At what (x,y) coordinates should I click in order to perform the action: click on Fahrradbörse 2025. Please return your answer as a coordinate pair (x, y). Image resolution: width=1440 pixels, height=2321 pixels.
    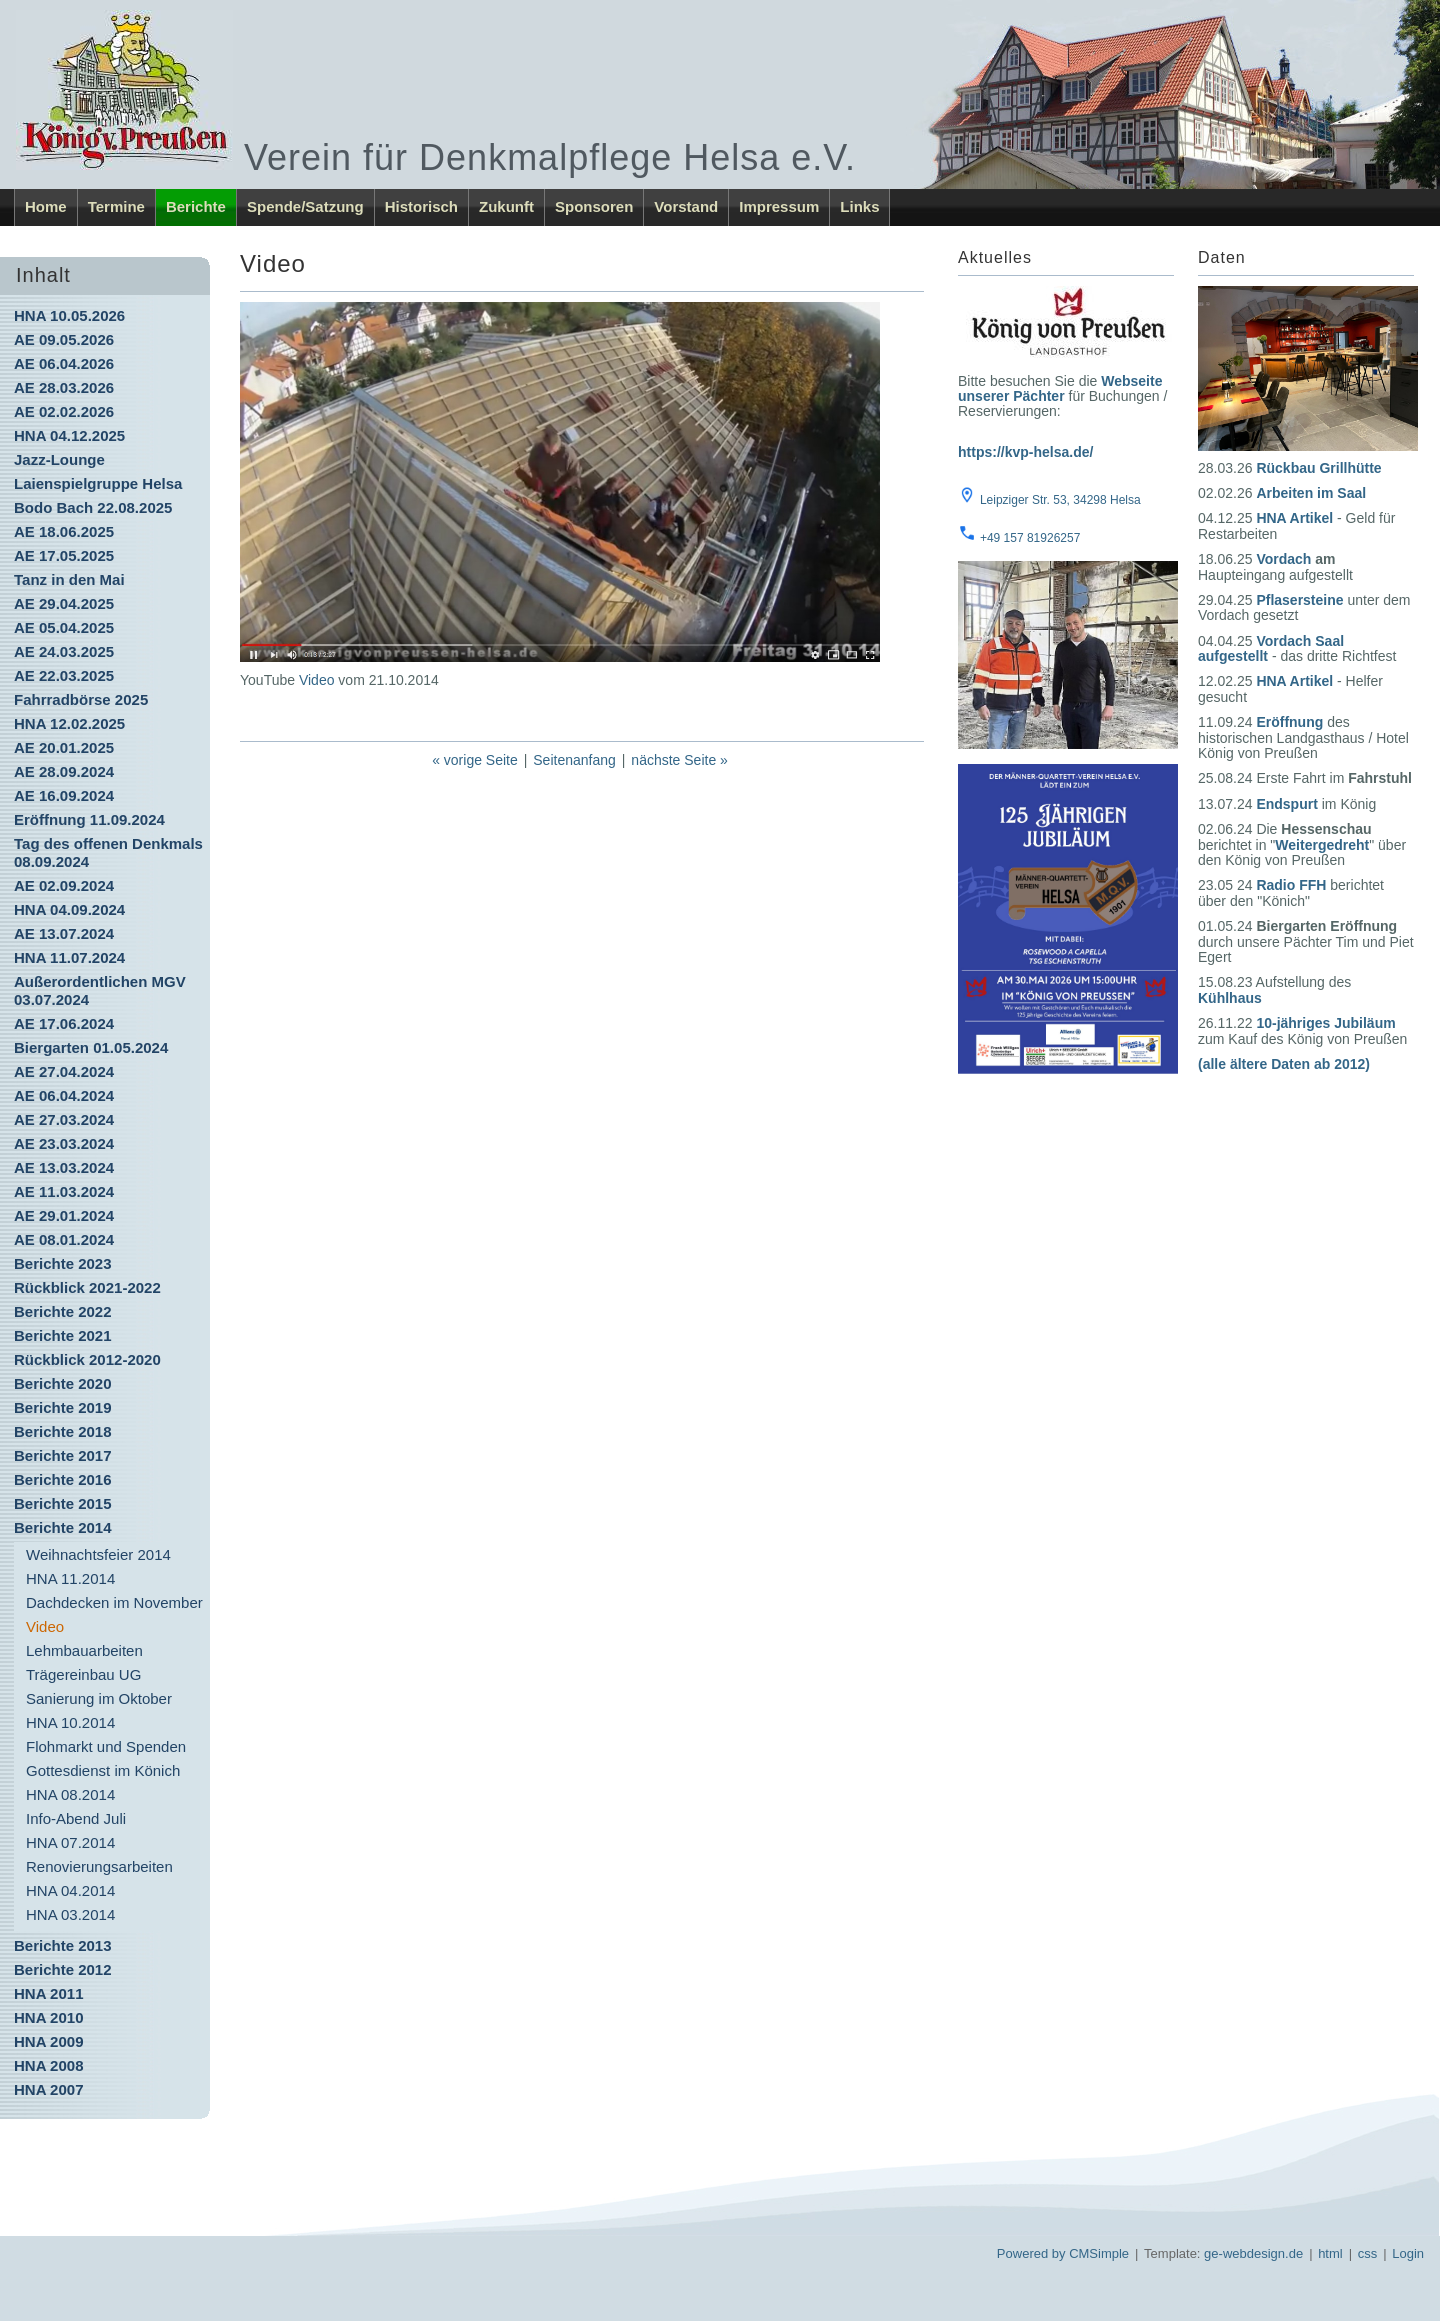
    Looking at the image, I should click on (81, 699).